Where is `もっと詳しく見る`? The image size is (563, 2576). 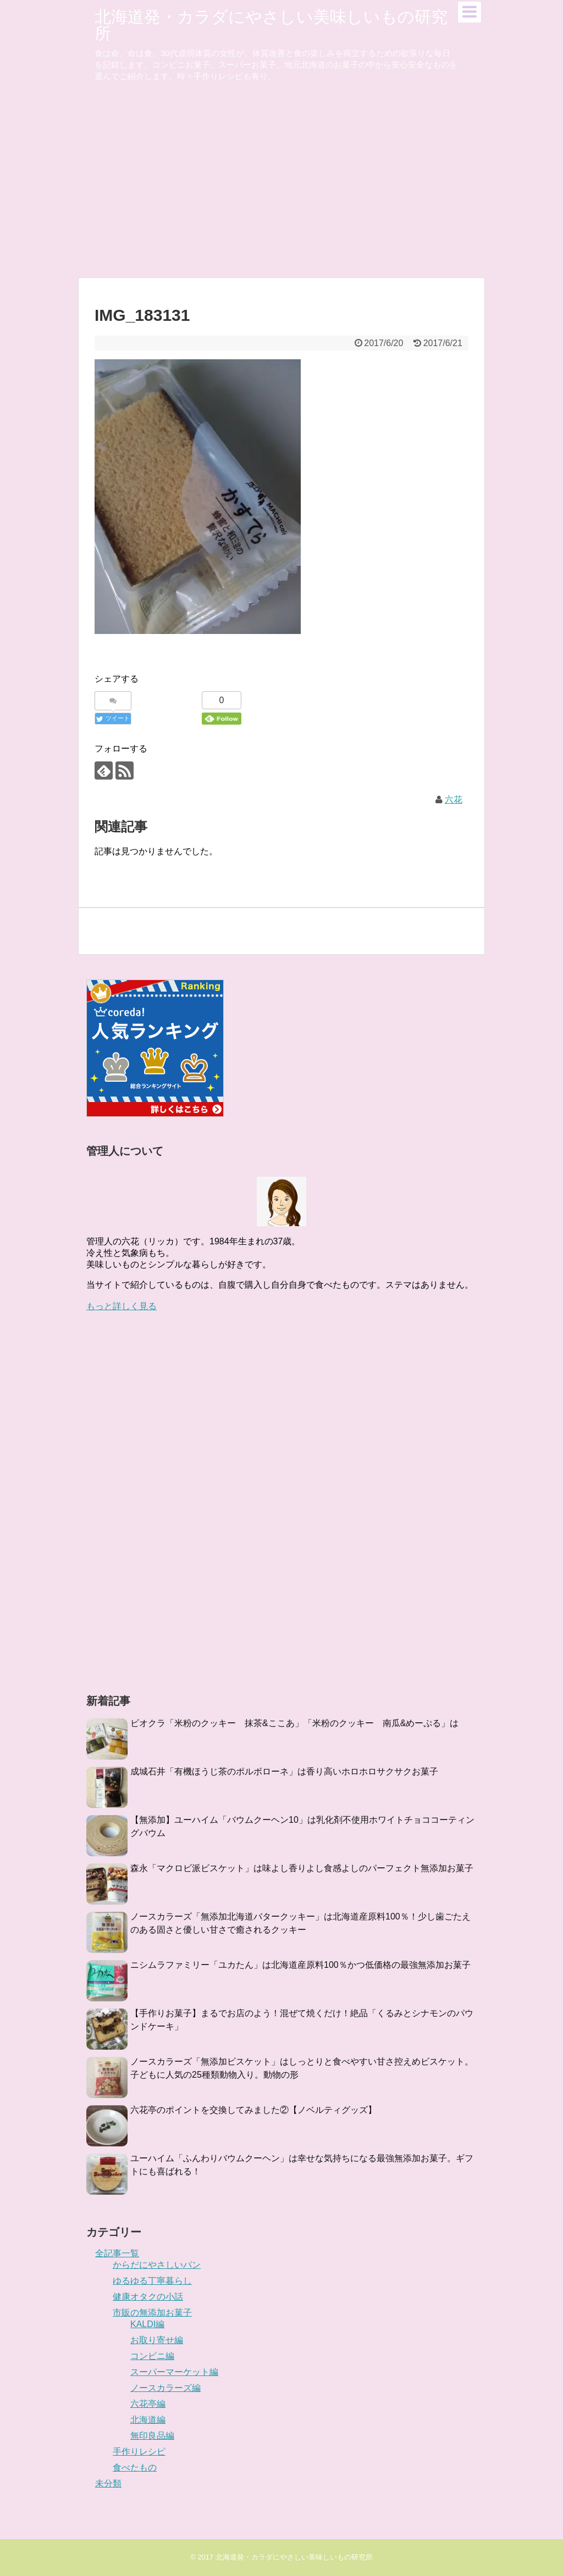 もっと詳しく見る is located at coordinates (121, 1306).